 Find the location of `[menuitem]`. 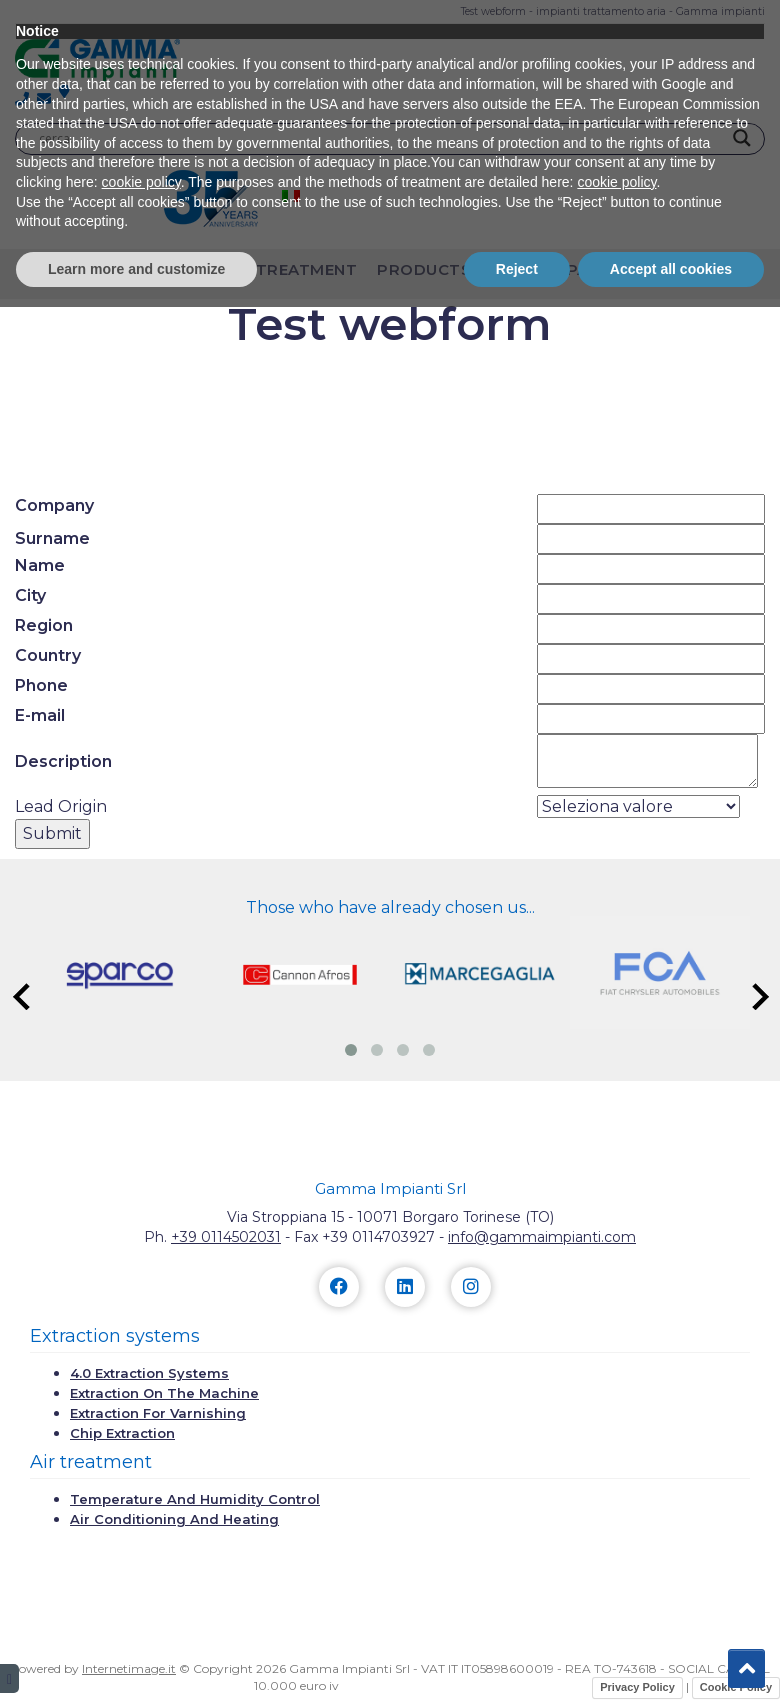

[menuitem] is located at coordinates (291, 195).